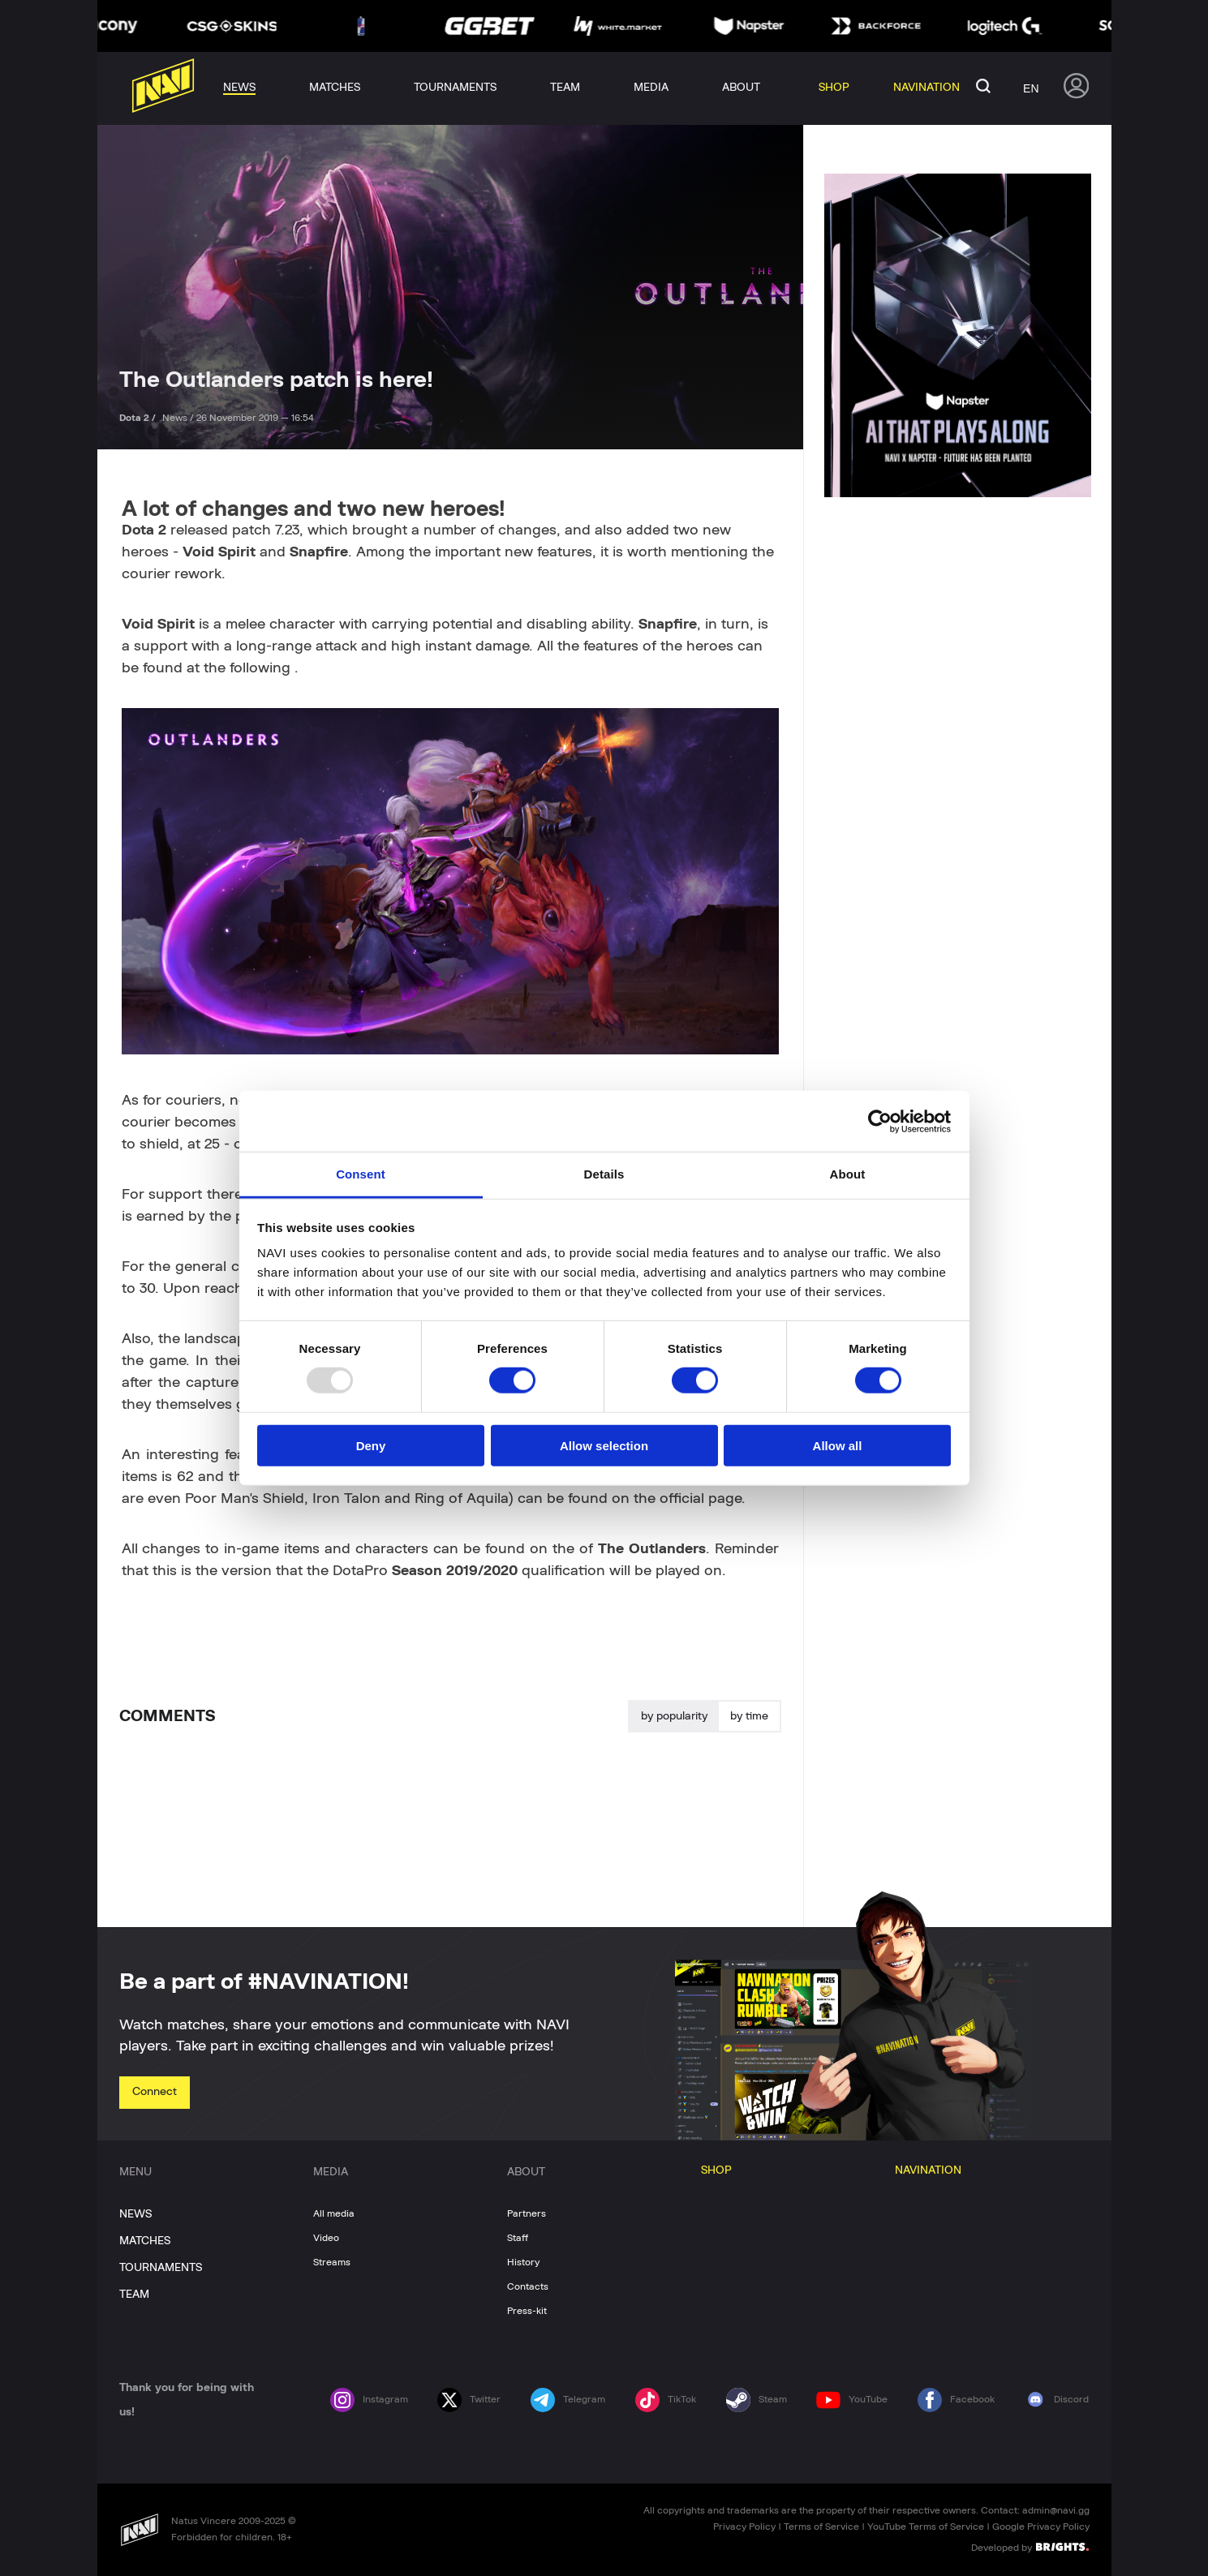  What do you see at coordinates (821, 2526) in the screenshot?
I see `Terms of Service` at bounding box center [821, 2526].